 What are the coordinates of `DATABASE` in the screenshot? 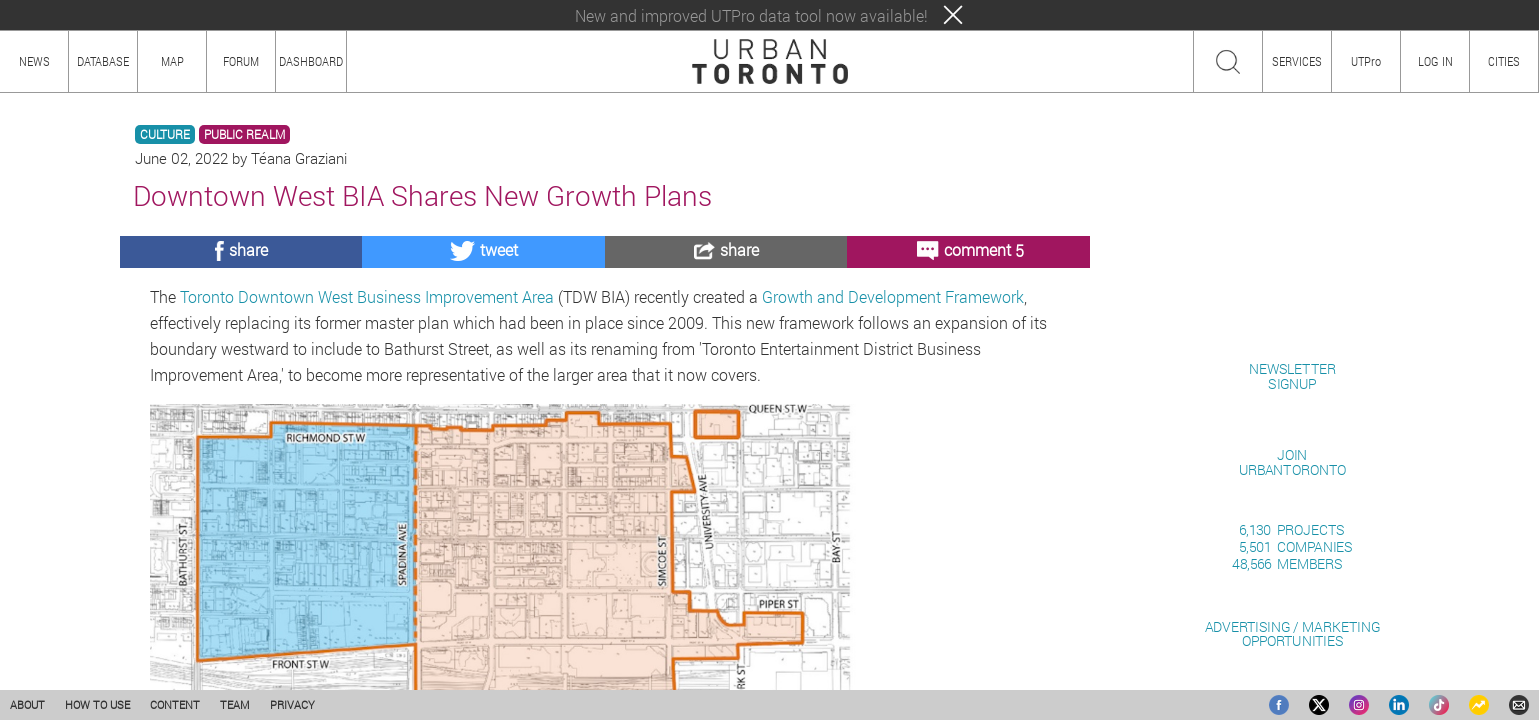 It's located at (103, 61).